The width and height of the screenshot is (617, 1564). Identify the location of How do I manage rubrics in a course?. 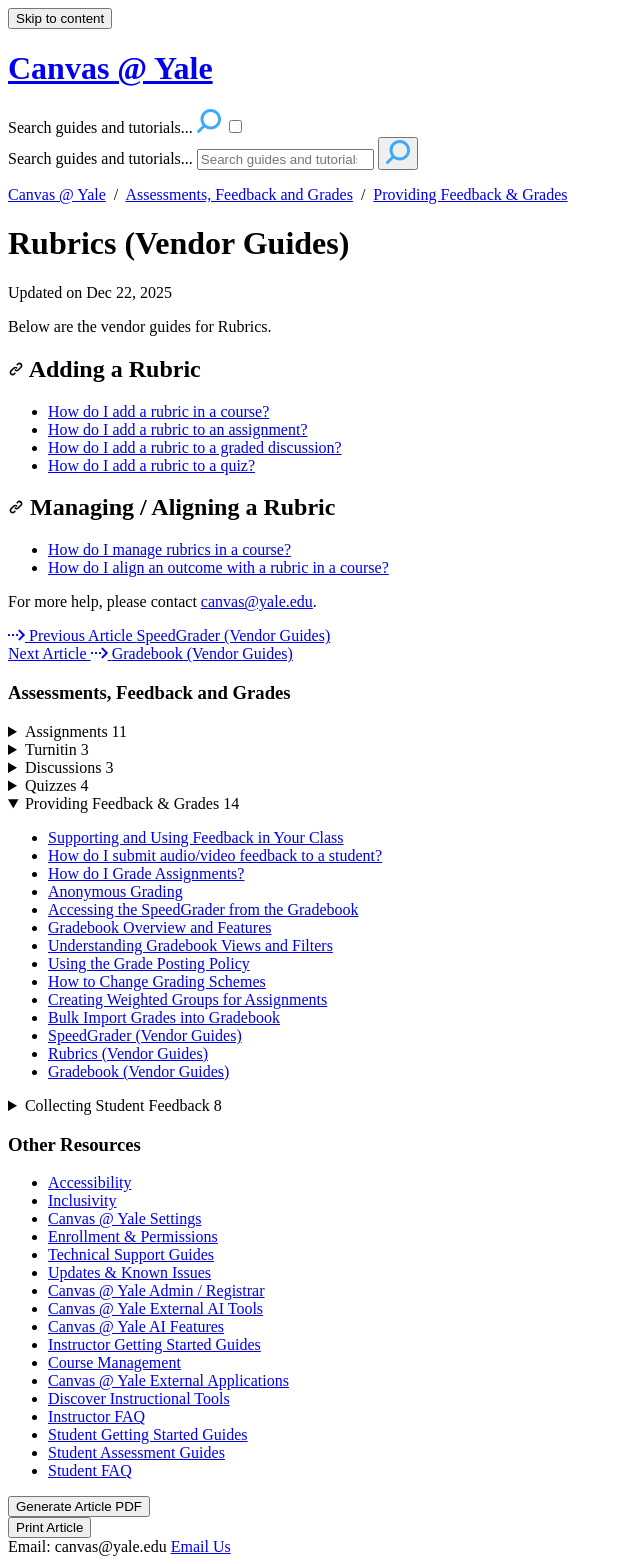
(169, 549).